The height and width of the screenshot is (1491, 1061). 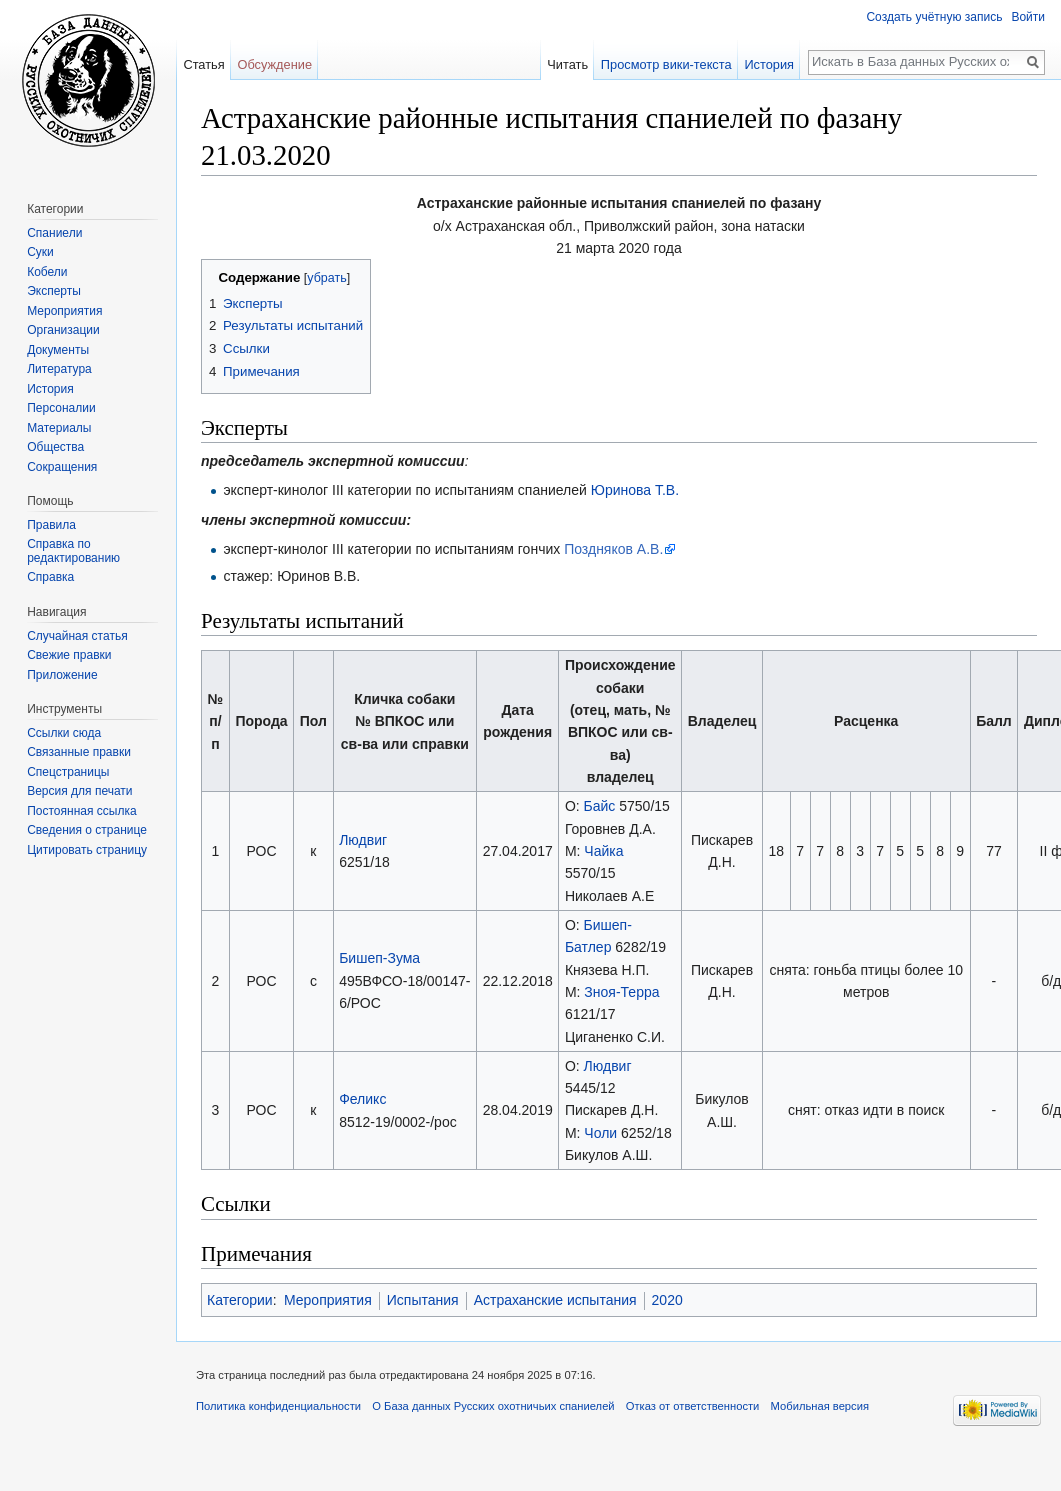 What do you see at coordinates (820, 1406) in the screenshot?
I see `Мобильная версия` at bounding box center [820, 1406].